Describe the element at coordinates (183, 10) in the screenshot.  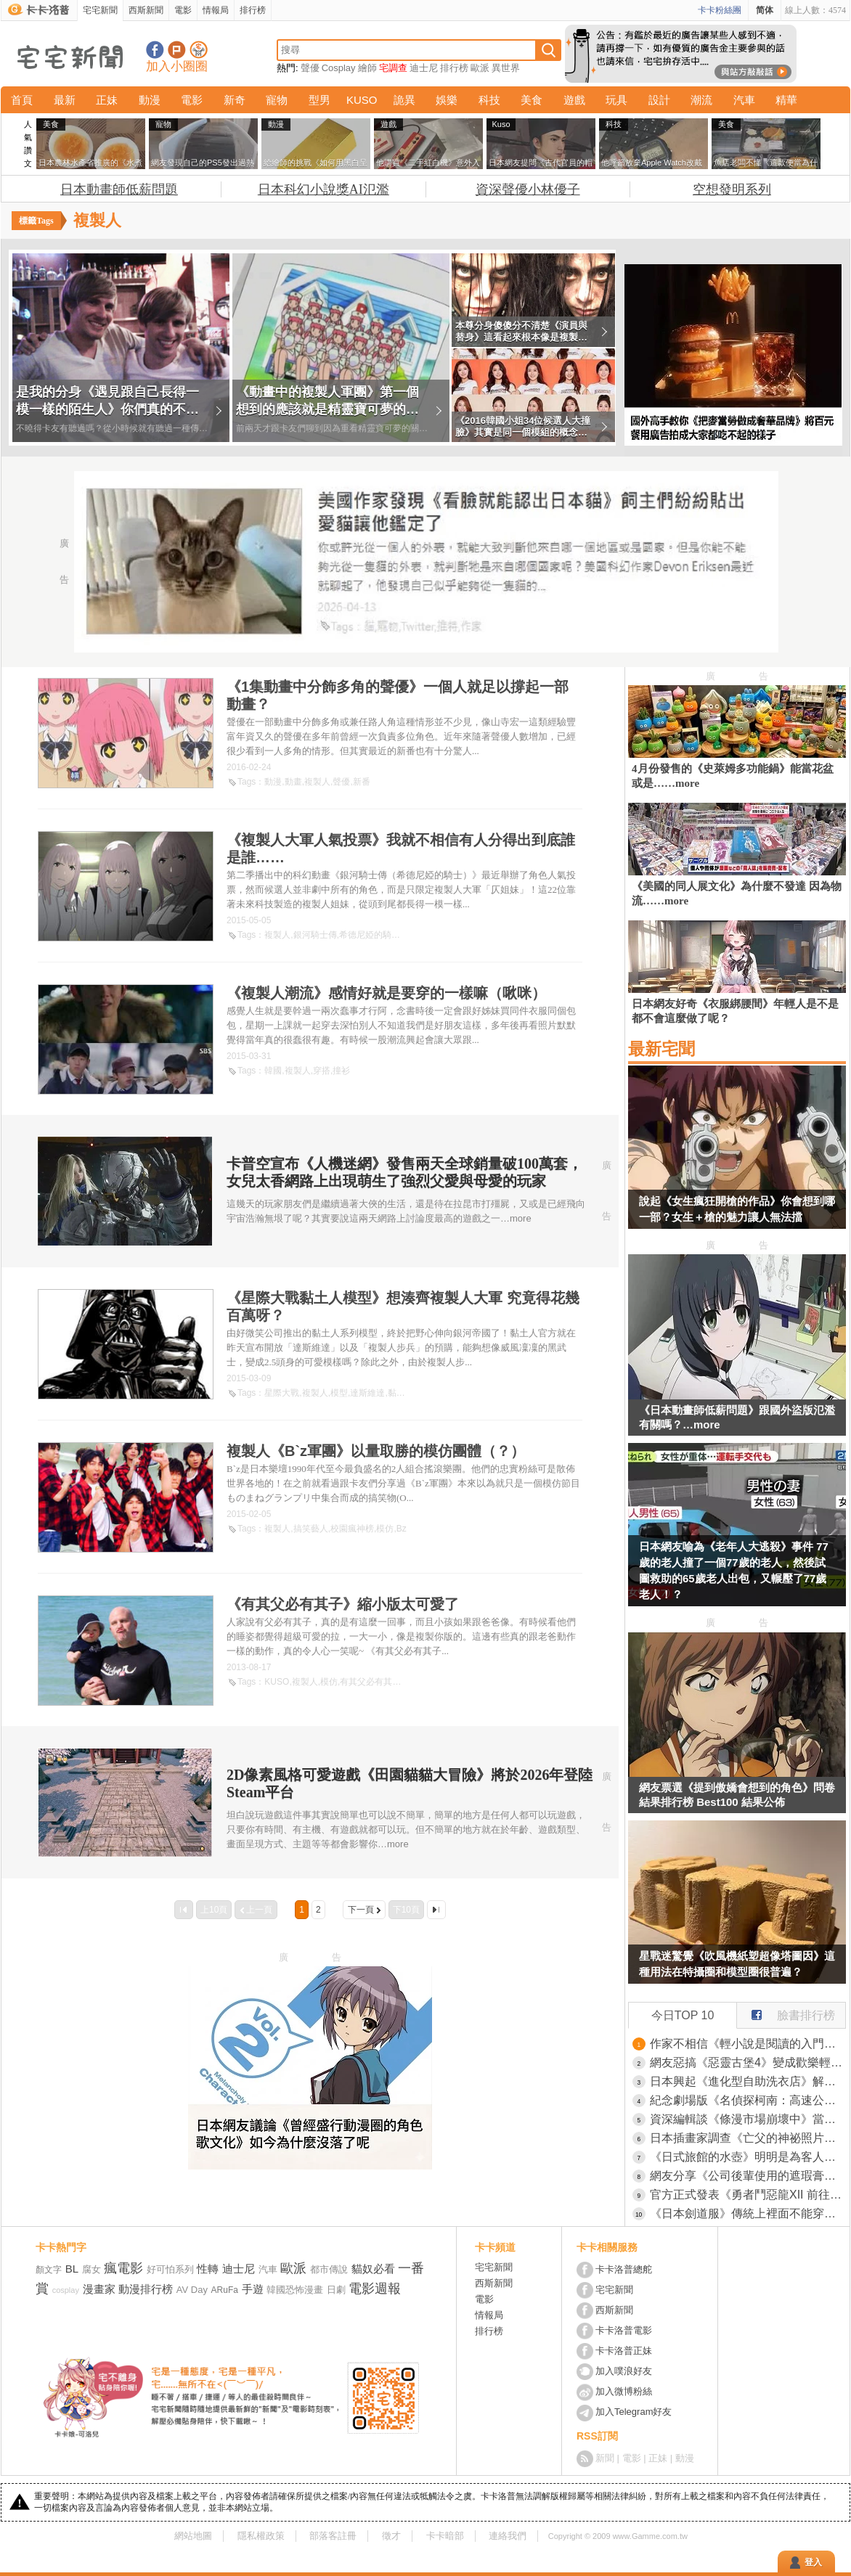
I see `電影` at that location.